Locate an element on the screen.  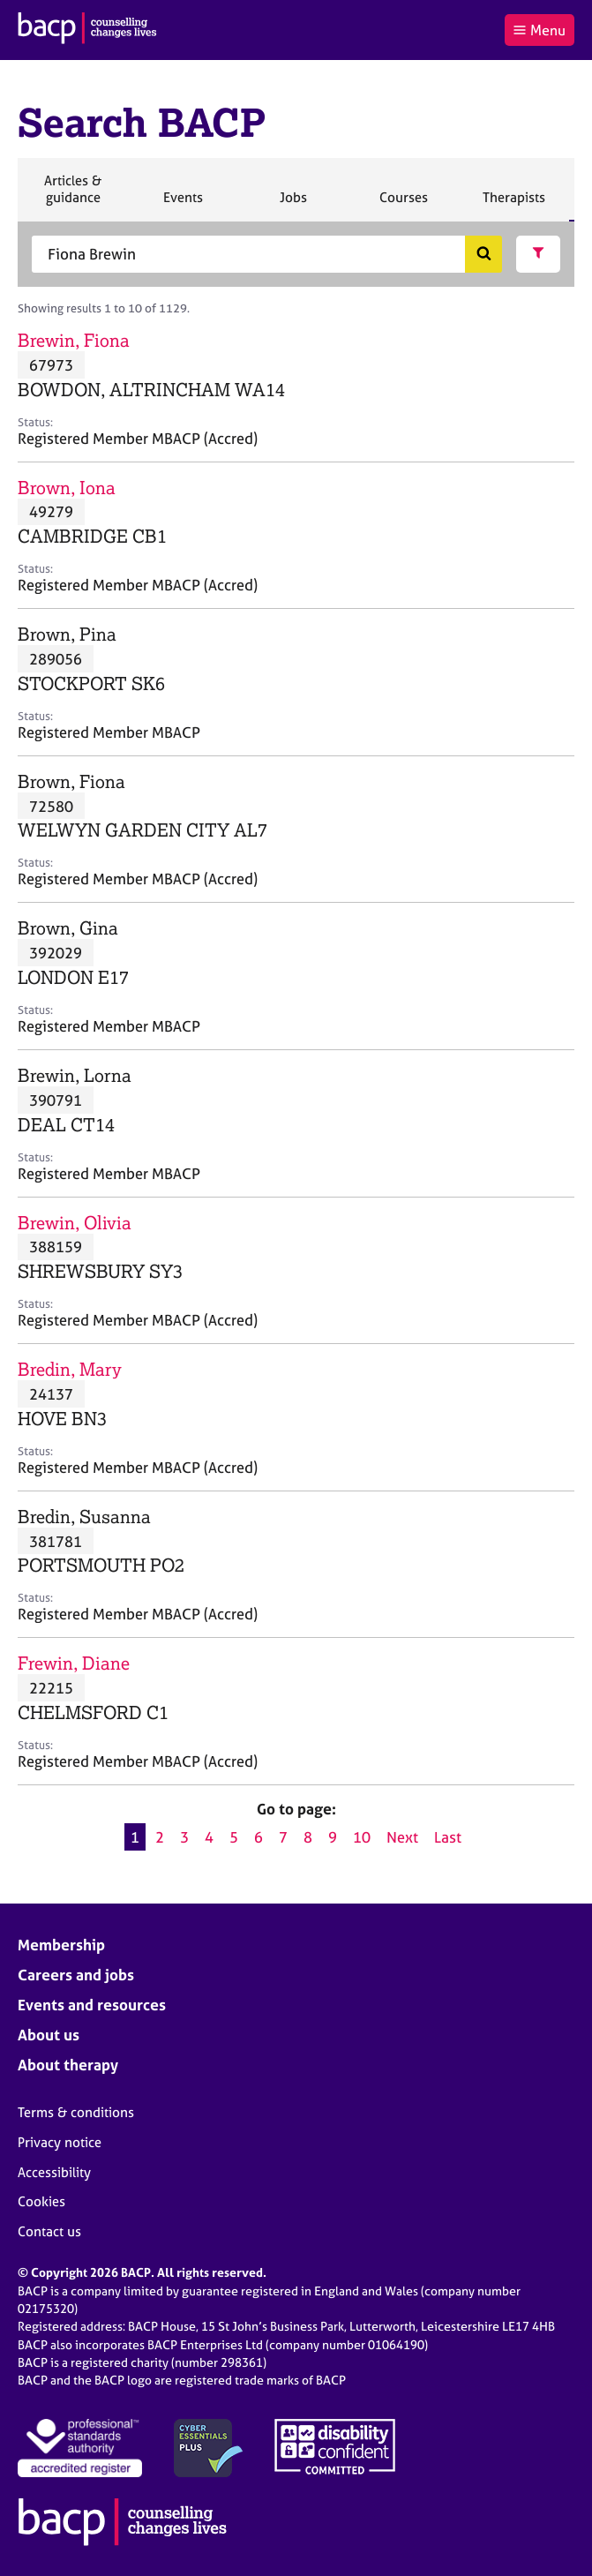
2 [Go to page 2] is located at coordinates (159, 1837).